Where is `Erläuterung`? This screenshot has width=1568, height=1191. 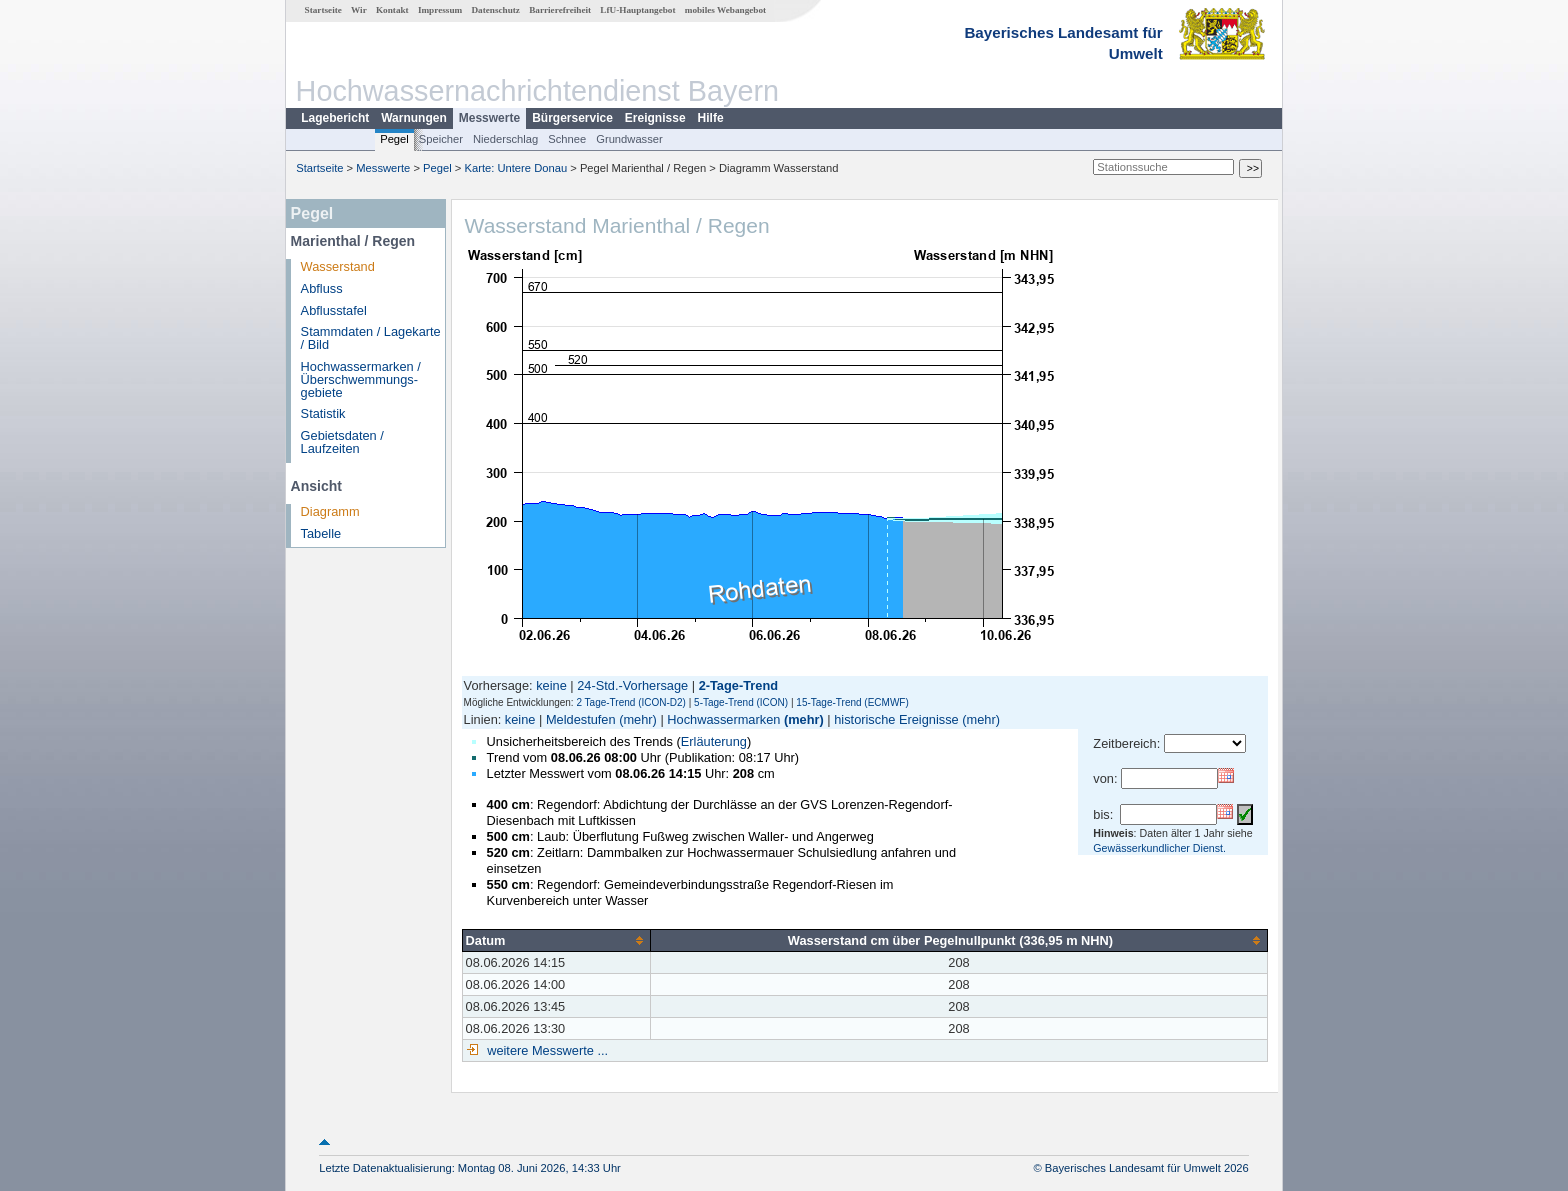
Erläuterung is located at coordinates (714, 741).